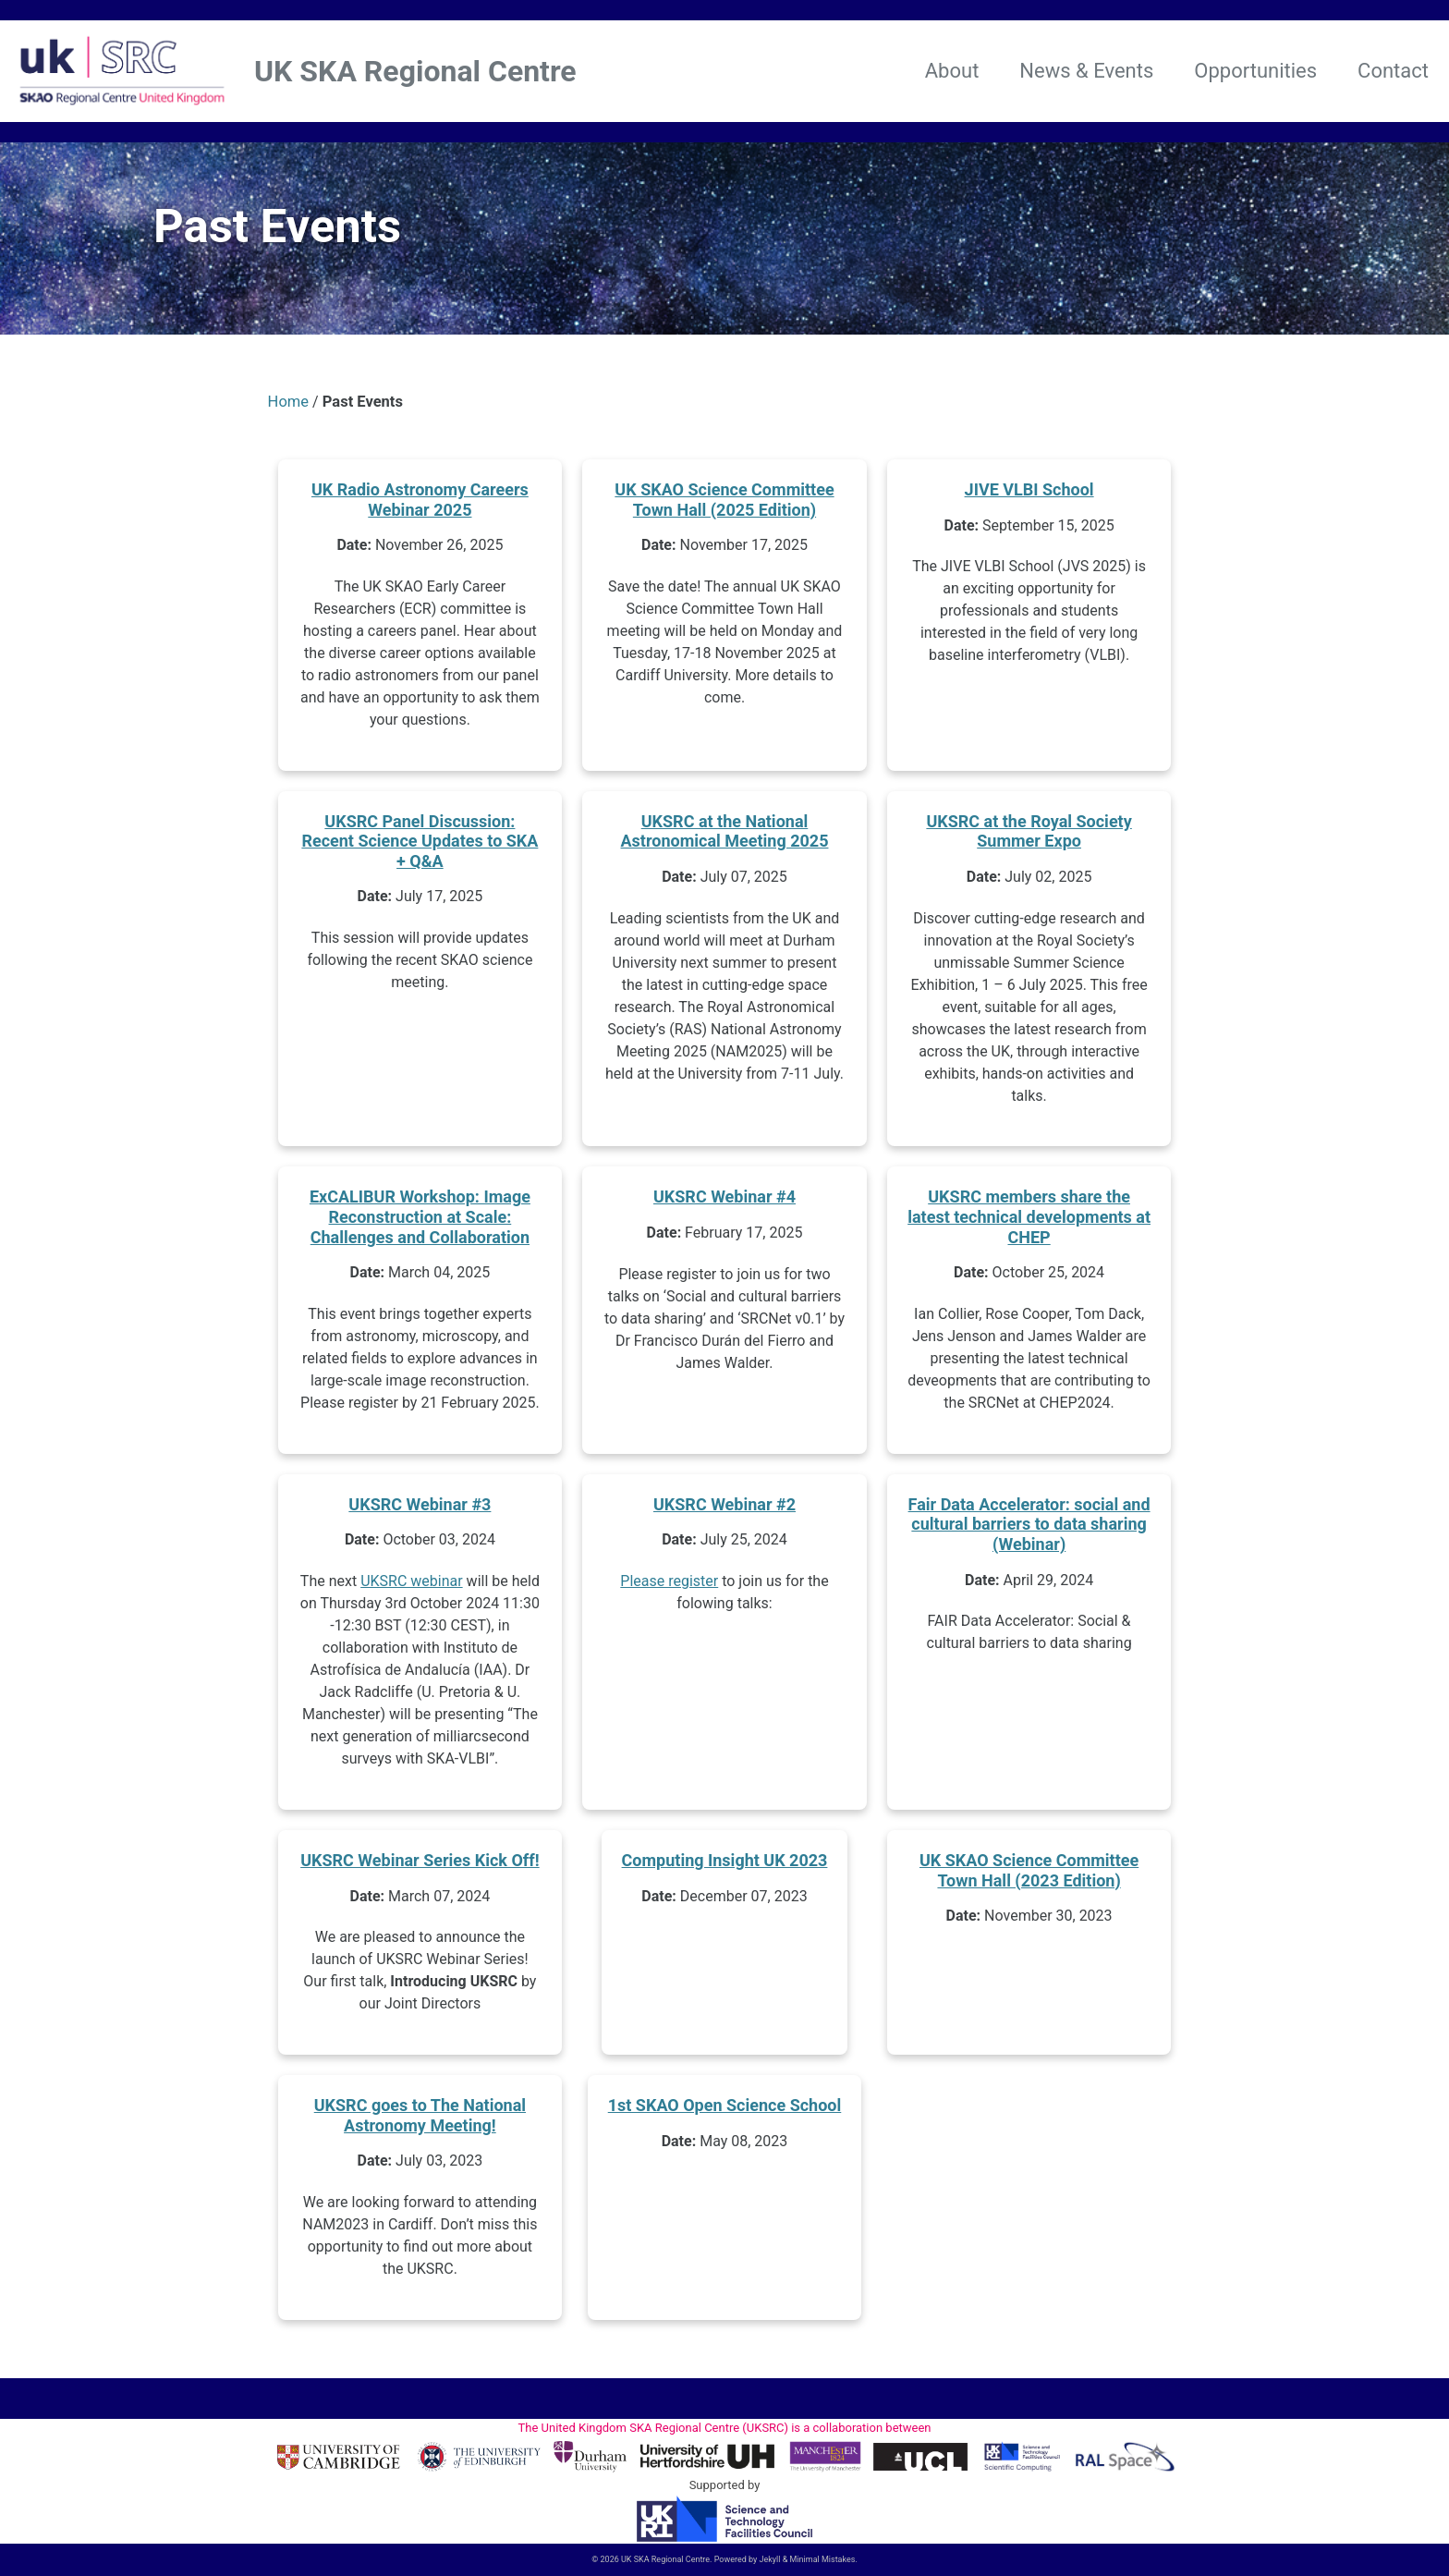 This screenshot has height=2576, width=1449. What do you see at coordinates (1029, 493) in the screenshot?
I see `JIVE VLBI School` at bounding box center [1029, 493].